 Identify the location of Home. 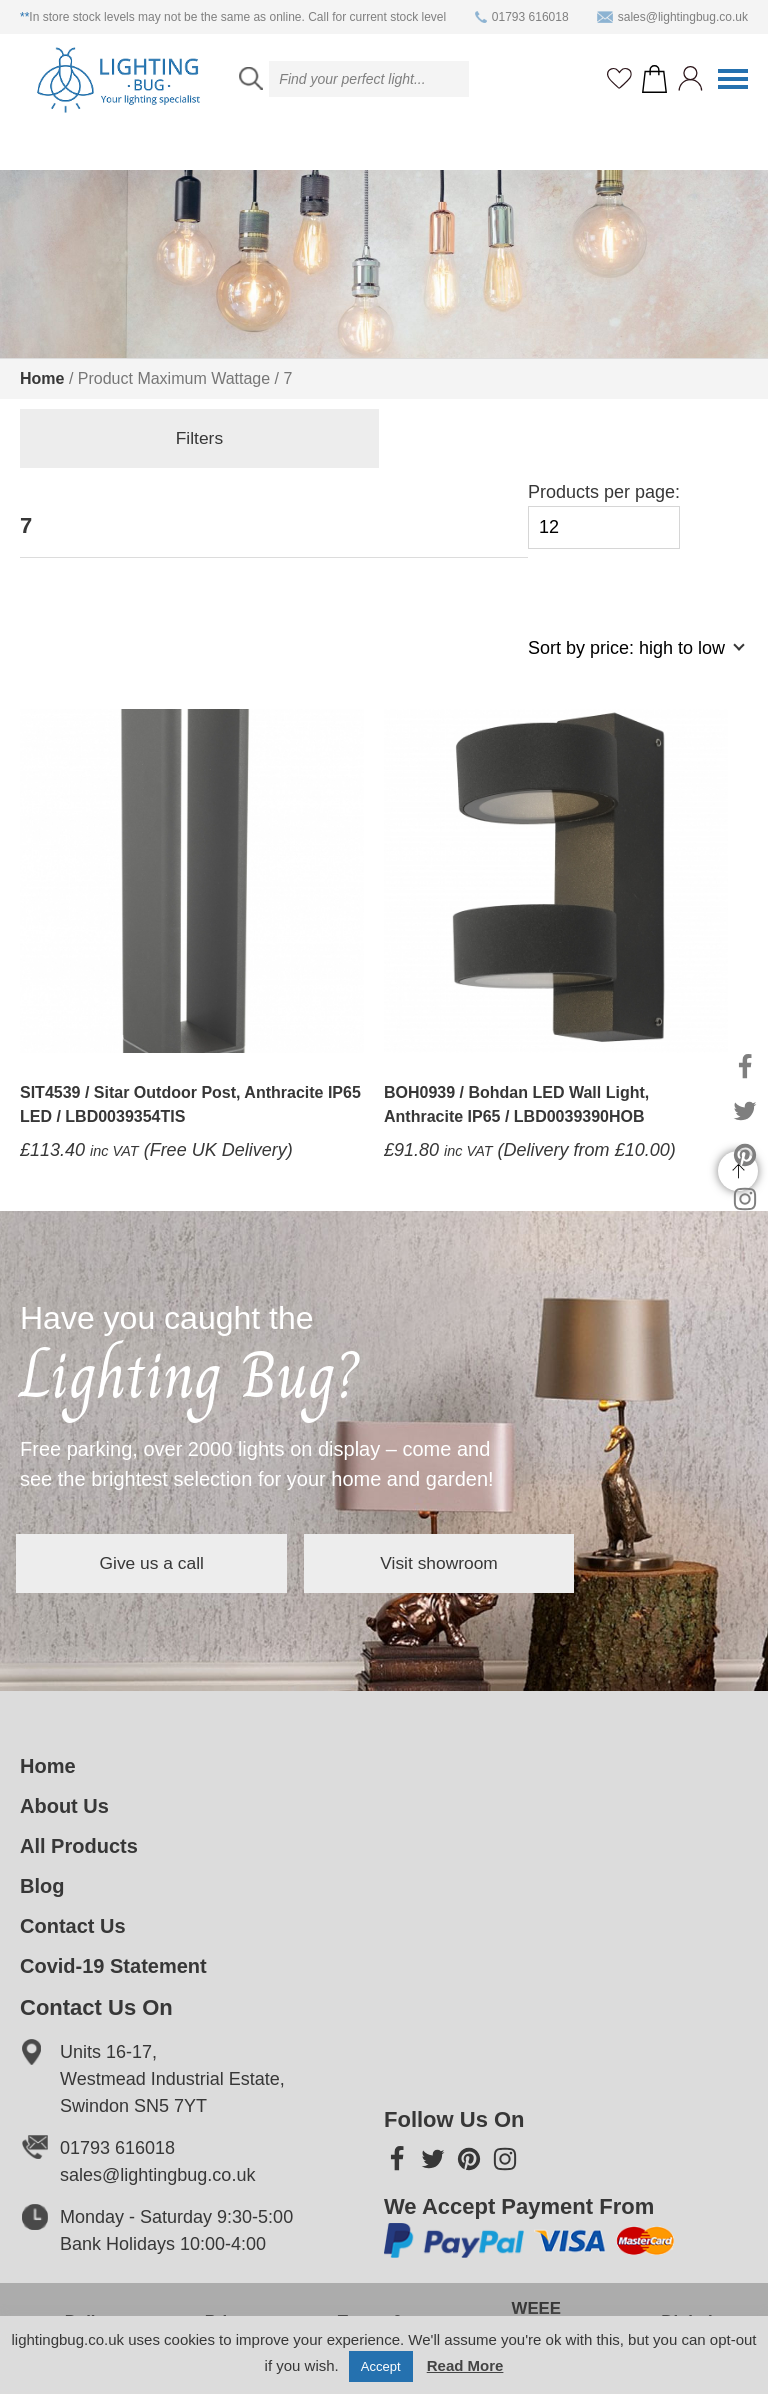
(42, 378).